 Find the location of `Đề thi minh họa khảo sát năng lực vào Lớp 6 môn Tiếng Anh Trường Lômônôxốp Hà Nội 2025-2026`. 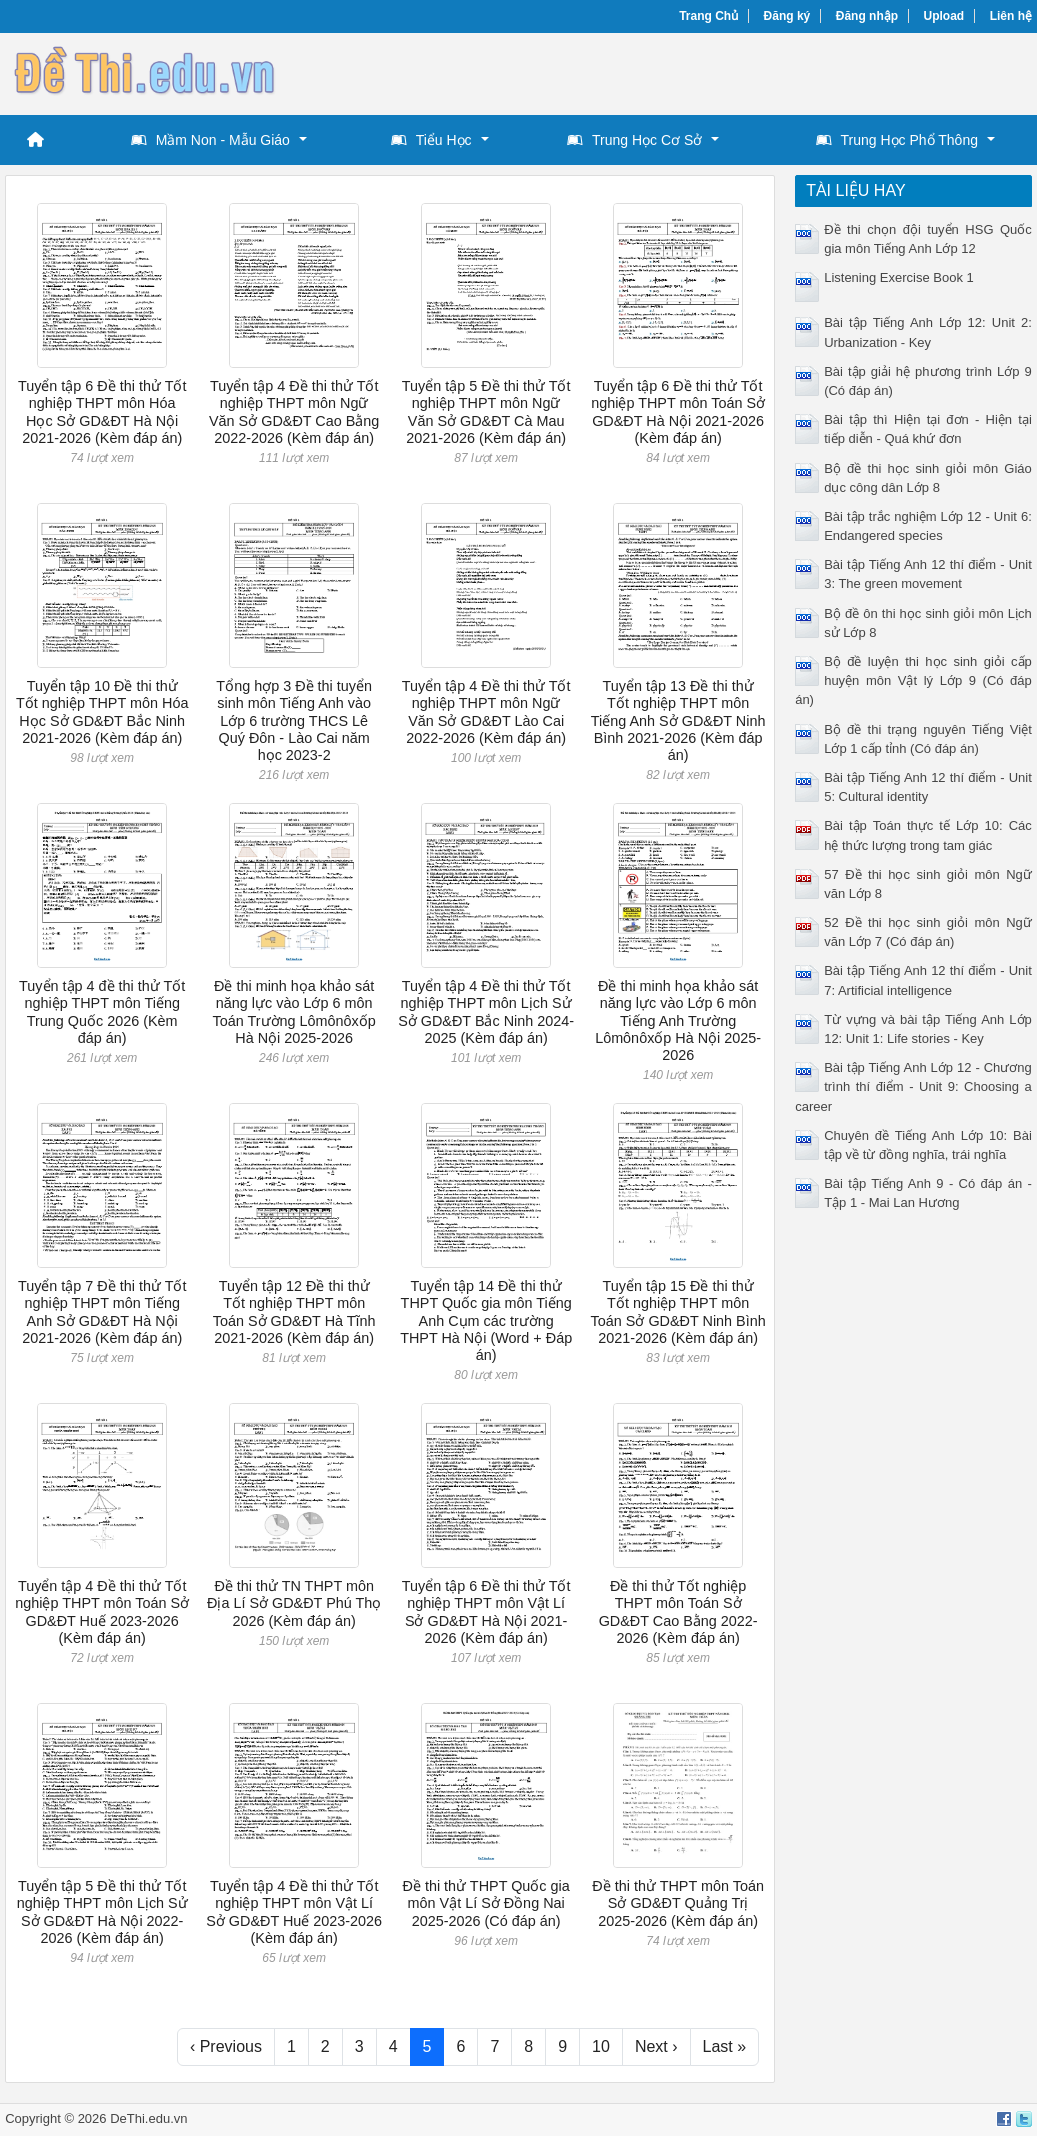

Đề thi minh họa khảo sát năng lực vào Lớp 6 môn Tiếng Anh Trường Lômônôxốp Hà Nội 2025-2026 is located at coordinates (678, 1020).